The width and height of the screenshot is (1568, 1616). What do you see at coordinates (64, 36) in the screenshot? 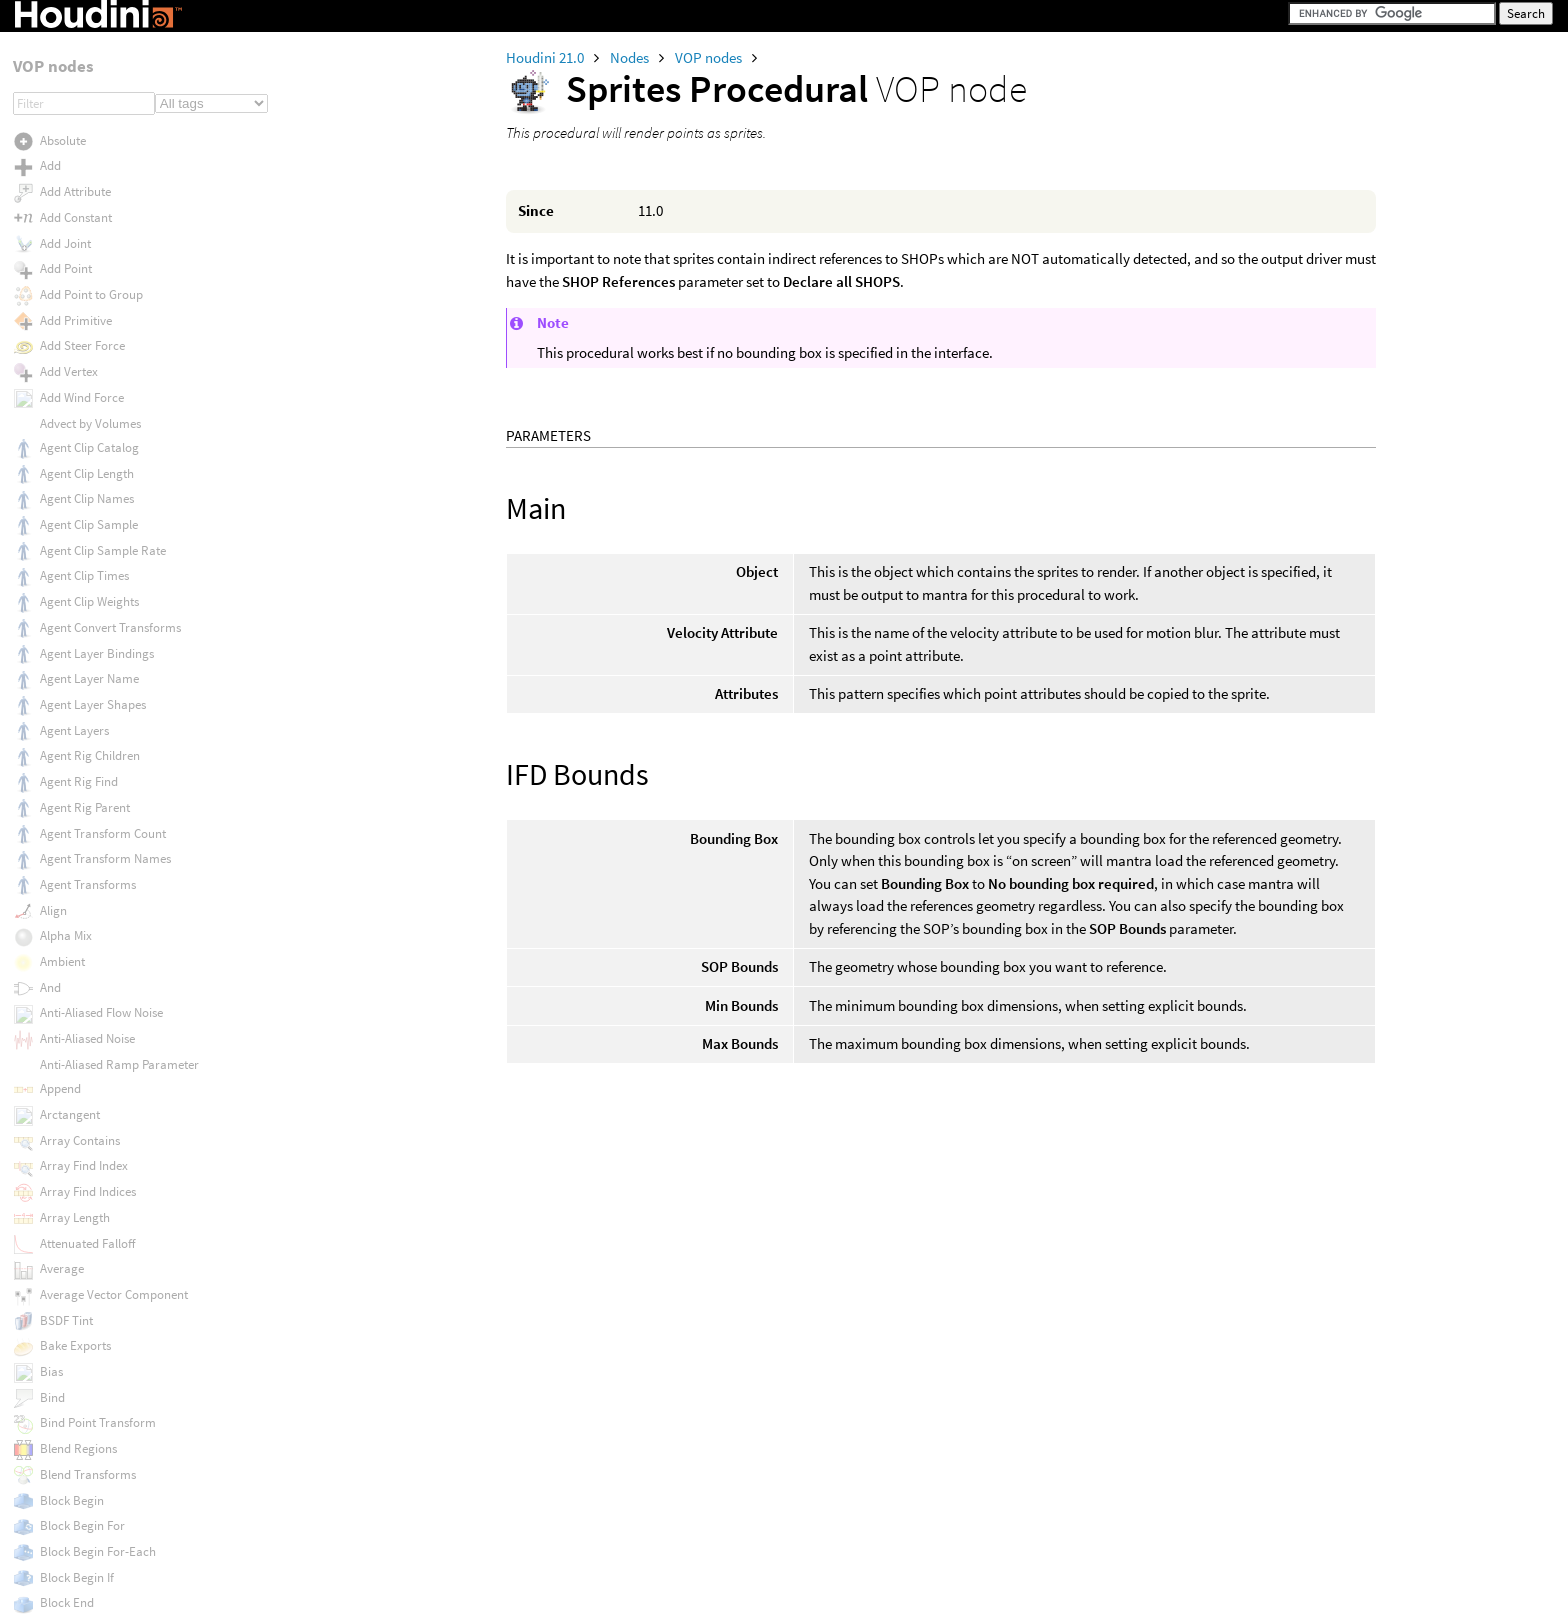
I see `Soft Dots` at bounding box center [64, 36].